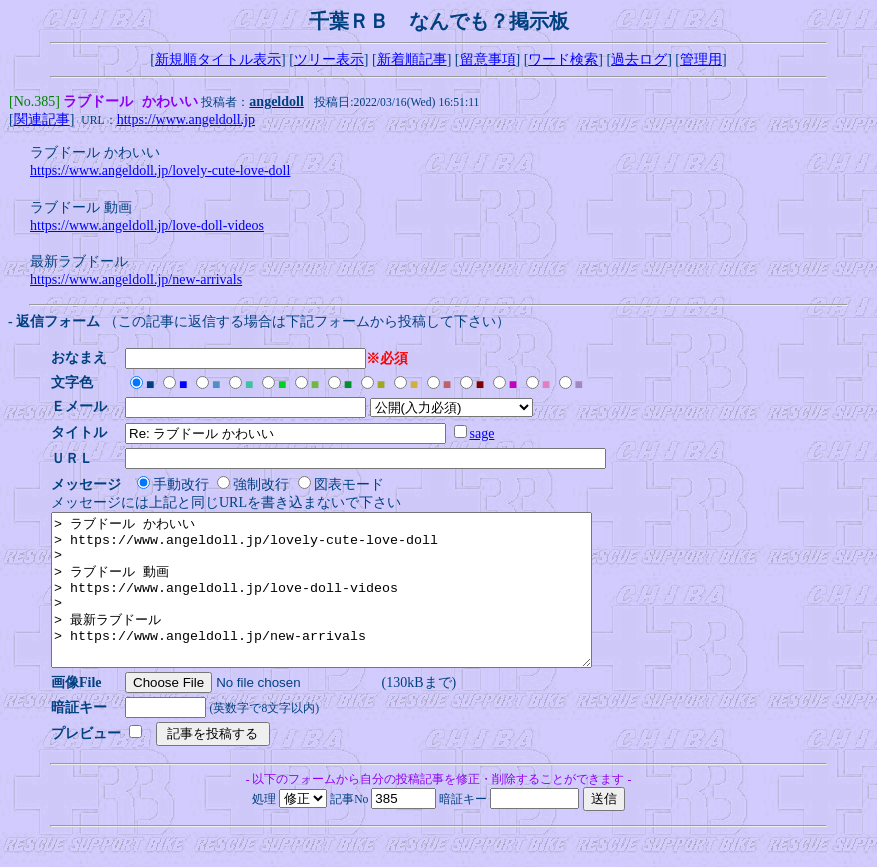 The width and height of the screenshot is (877, 867). Describe the element at coordinates (160, 172) in the screenshot. I see `https://www.angeldoll.jp/lovely-cute-love-doll` at that location.